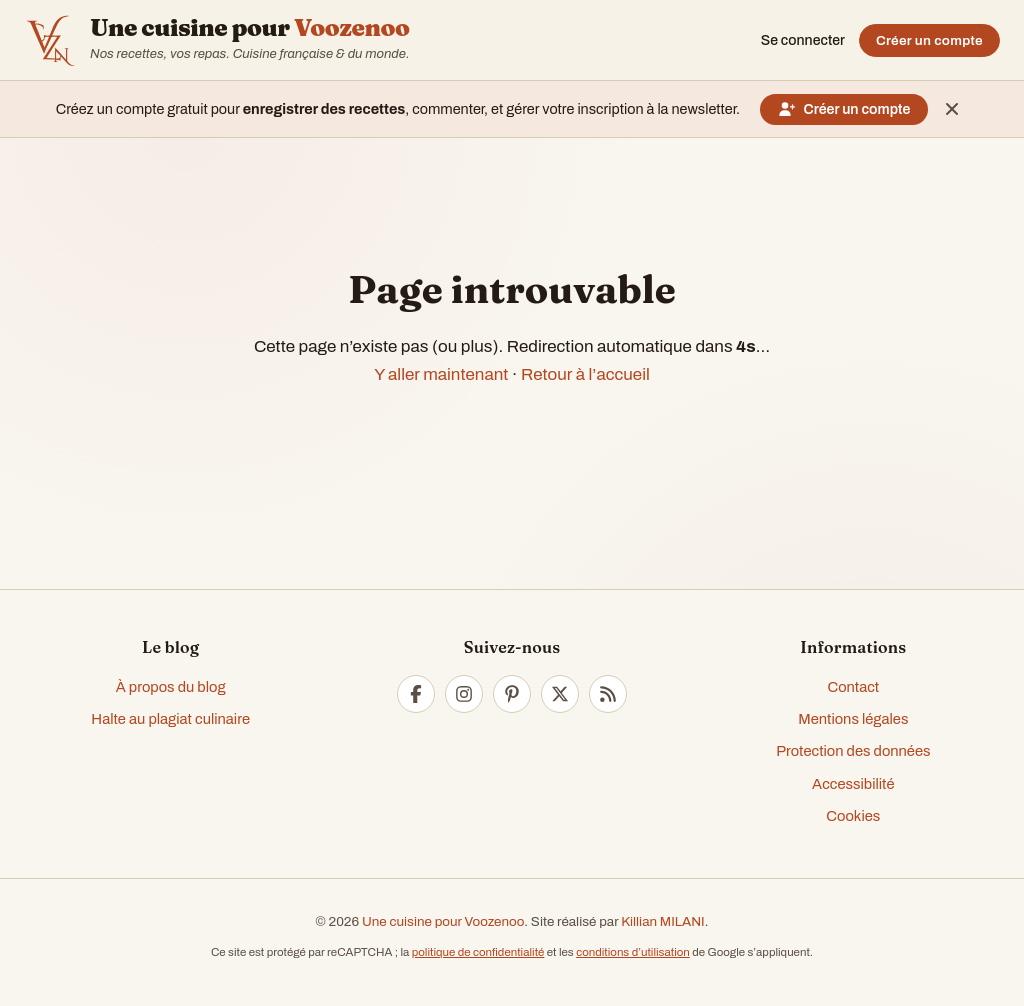 The width and height of the screenshot is (1024, 1006). What do you see at coordinates (585, 374) in the screenshot?
I see `Retour à l’accueil` at bounding box center [585, 374].